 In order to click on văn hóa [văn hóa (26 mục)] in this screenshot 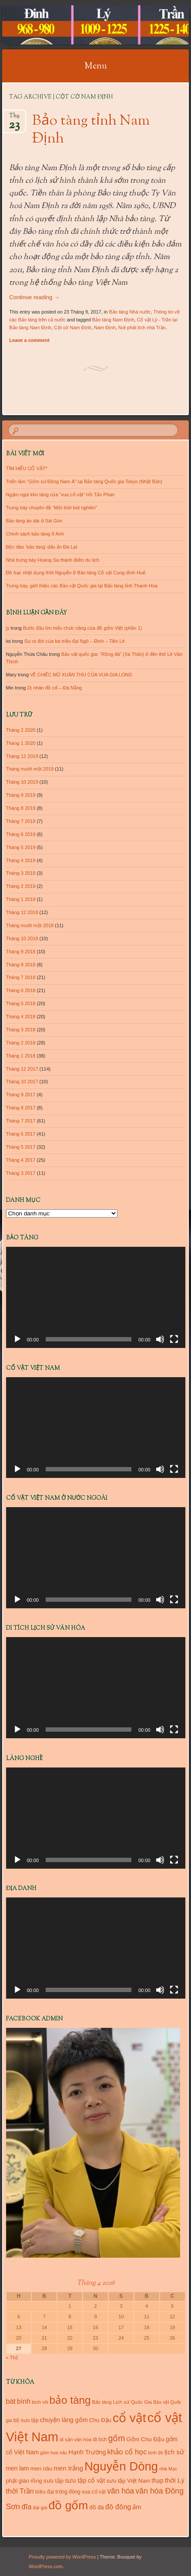, I will do `click(120, 2491)`.